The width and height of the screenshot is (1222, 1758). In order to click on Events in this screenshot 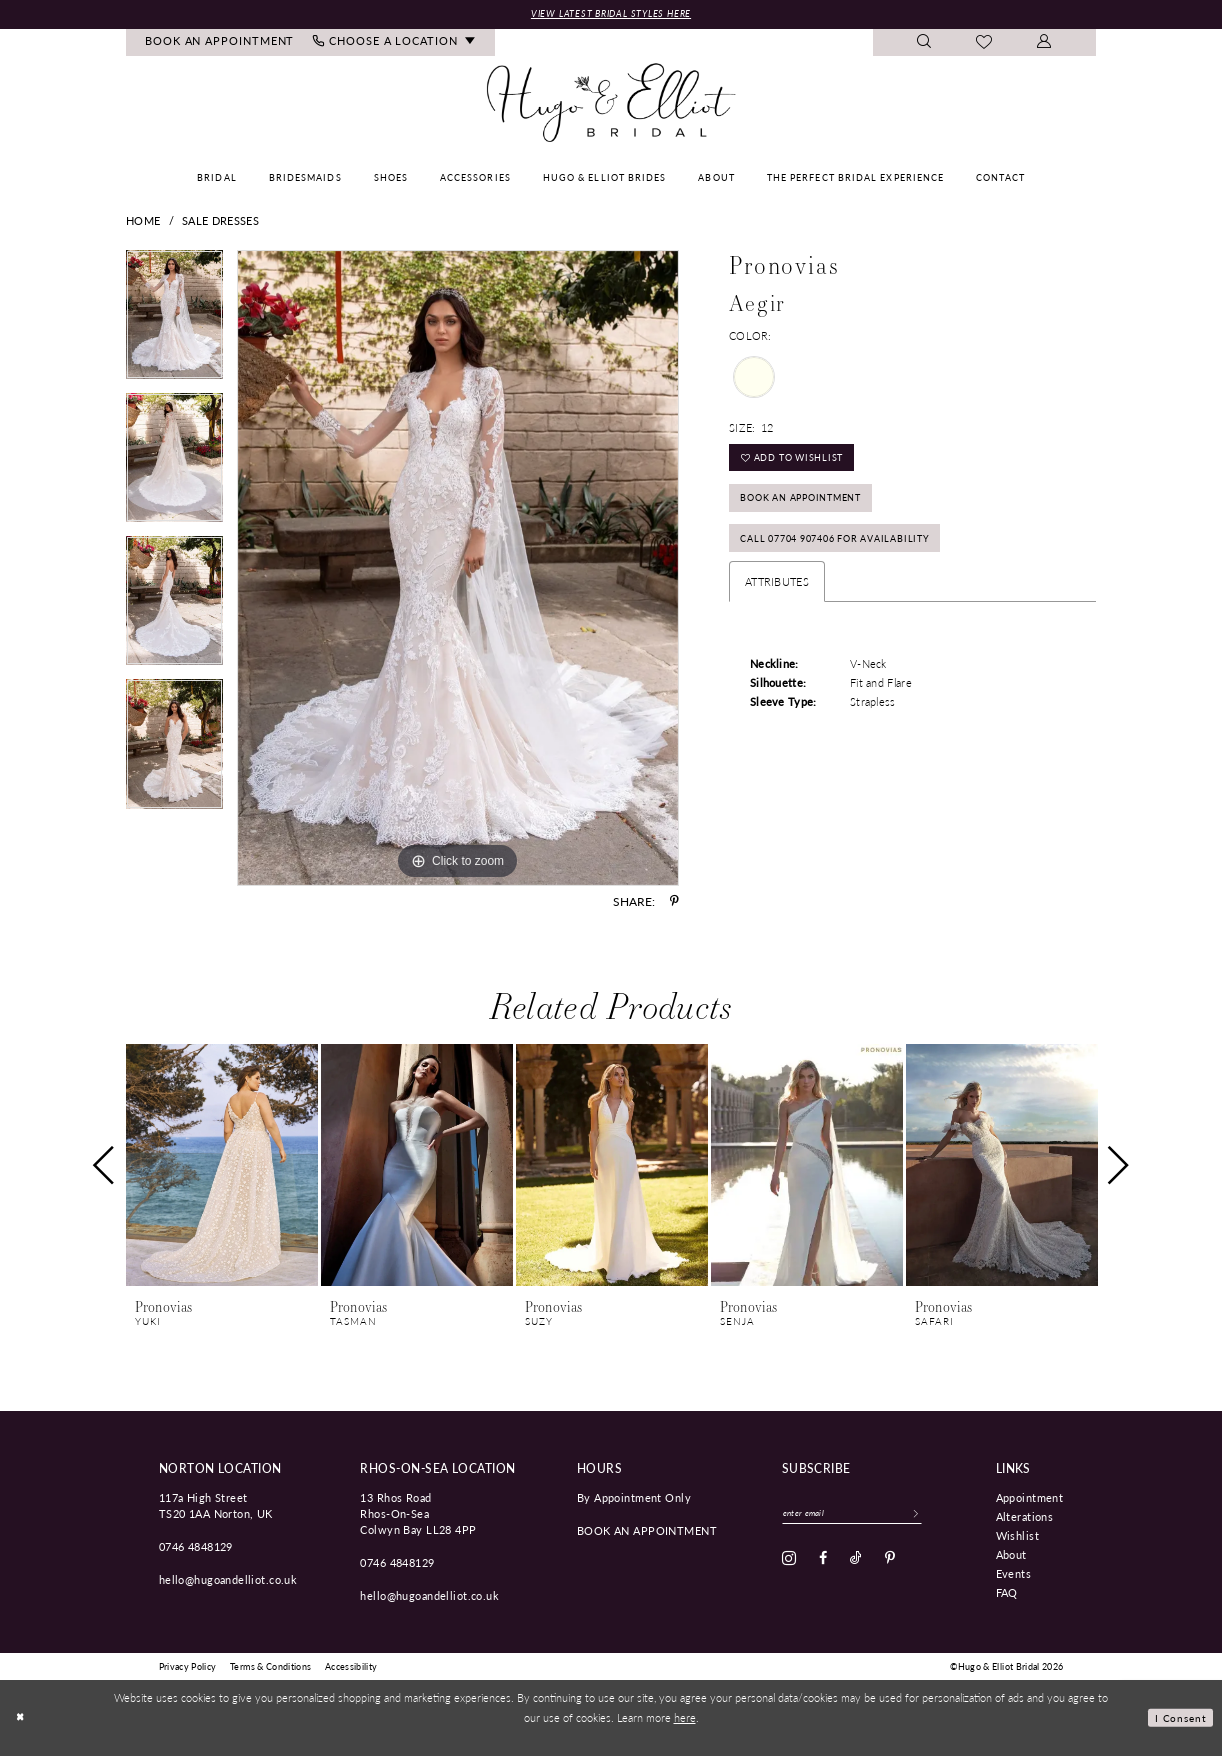, I will do `click(1014, 1575)`.